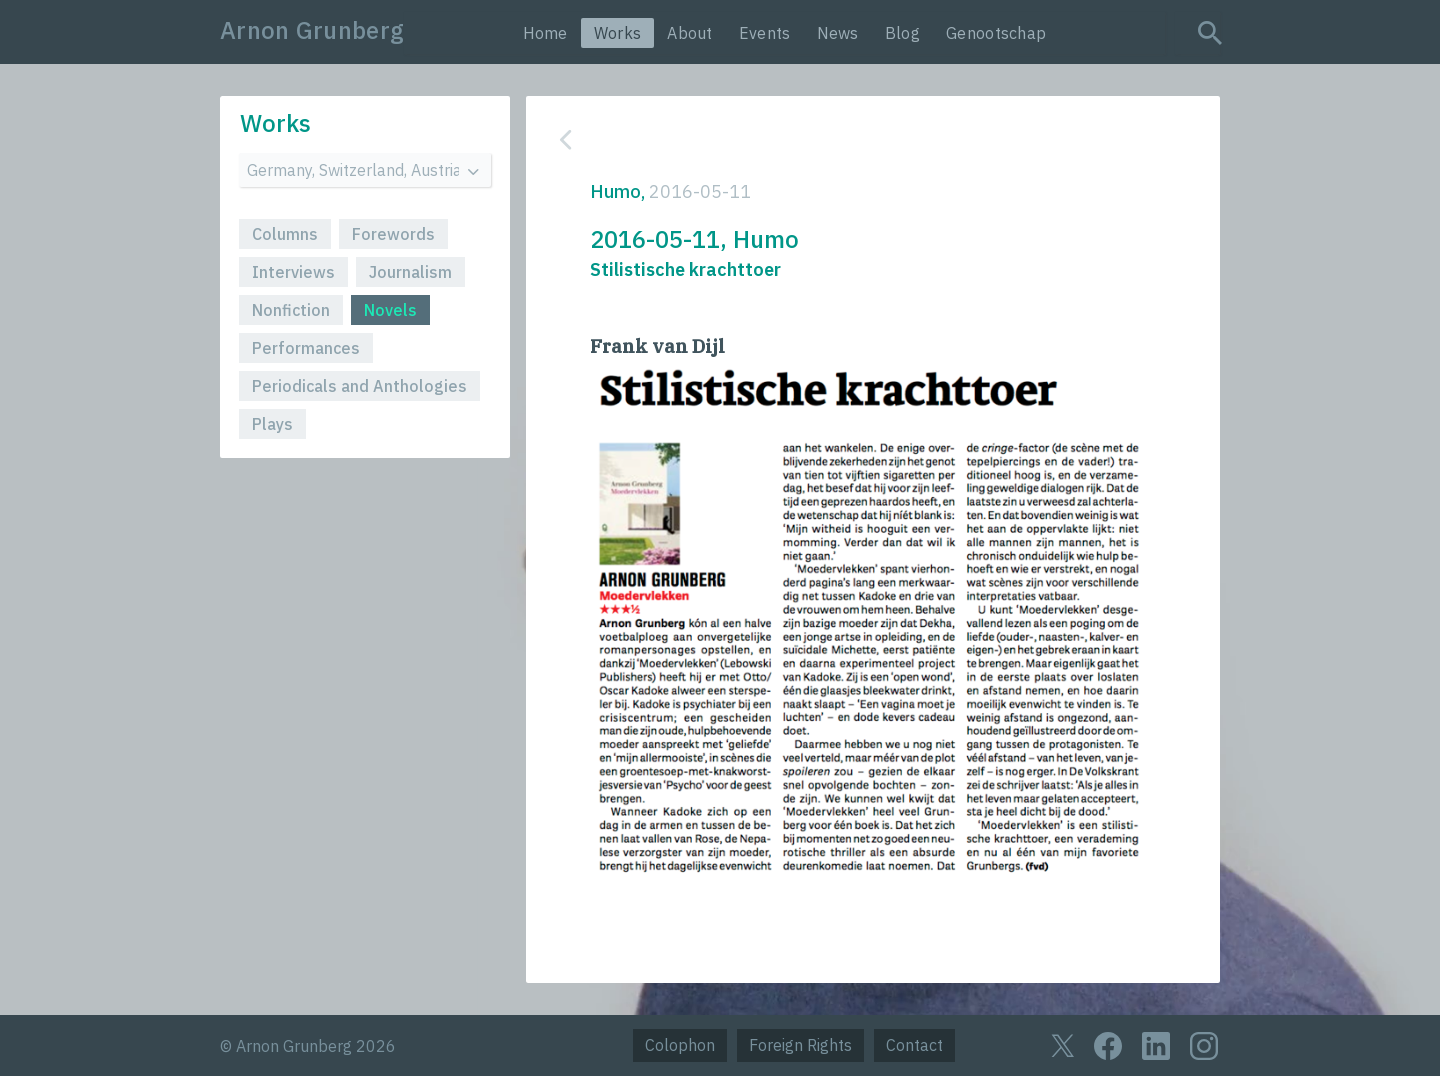 The width and height of the screenshot is (1440, 1076). Describe the element at coordinates (765, 33) in the screenshot. I see `Events` at that location.